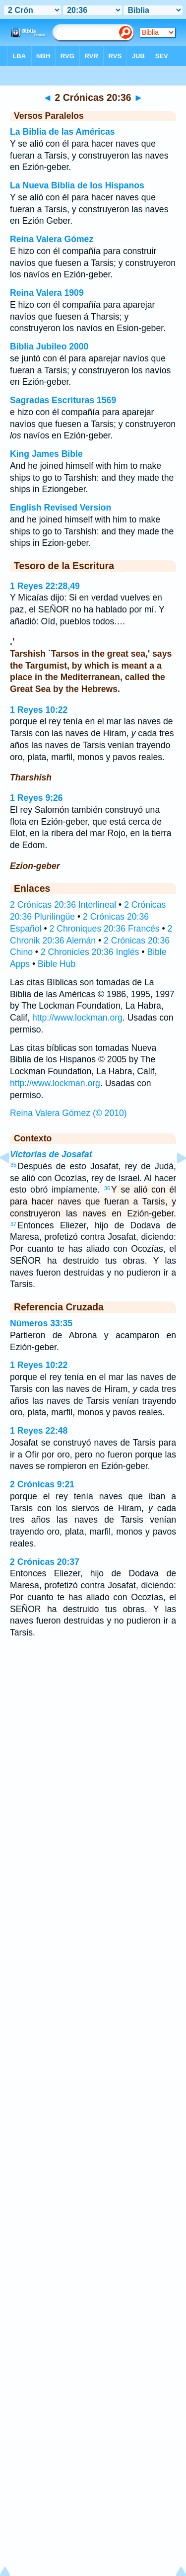  Describe the element at coordinates (38, 710) in the screenshot. I see `1 Reyes 10:22` at that location.